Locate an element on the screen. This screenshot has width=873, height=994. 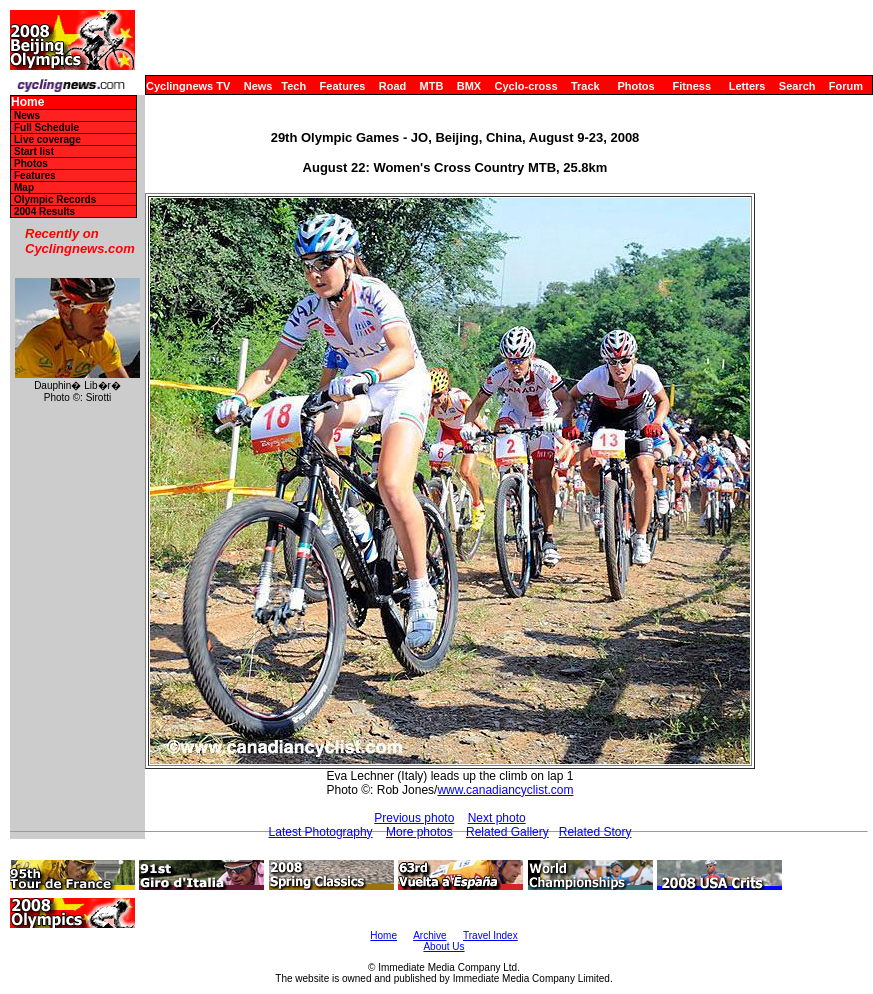
2004 Results is located at coordinates (44, 211).